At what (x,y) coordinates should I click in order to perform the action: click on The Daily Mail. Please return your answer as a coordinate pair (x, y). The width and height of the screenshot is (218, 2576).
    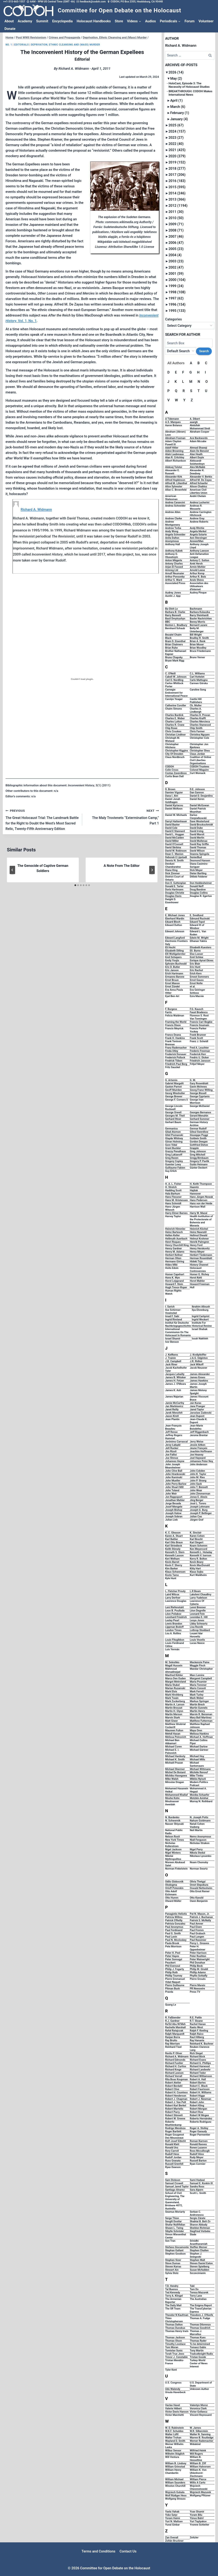
    Looking at the image, I should click on (173, 2305).